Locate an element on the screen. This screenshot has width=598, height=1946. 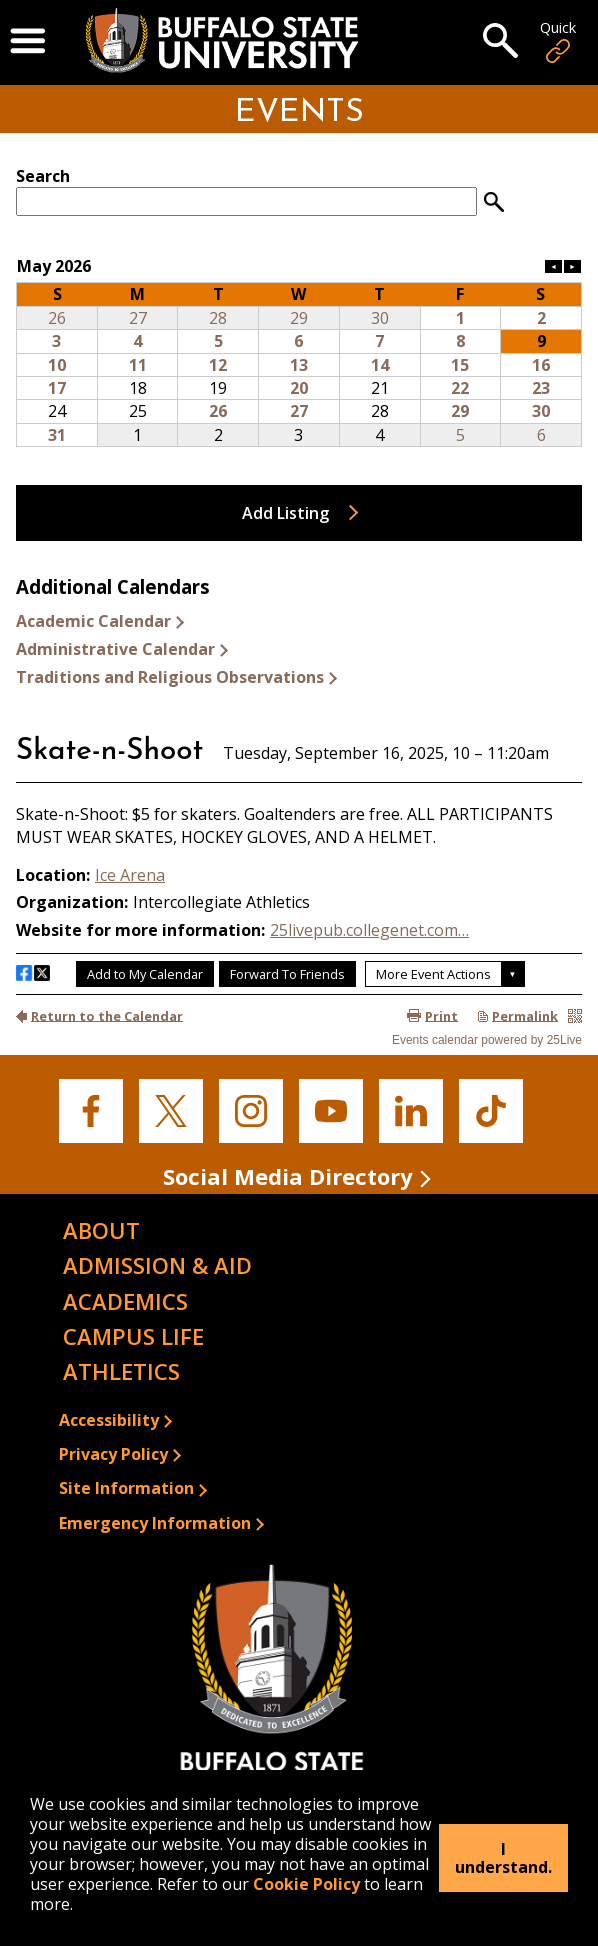
Privacy Policy is located at coordinates (113, 1454).